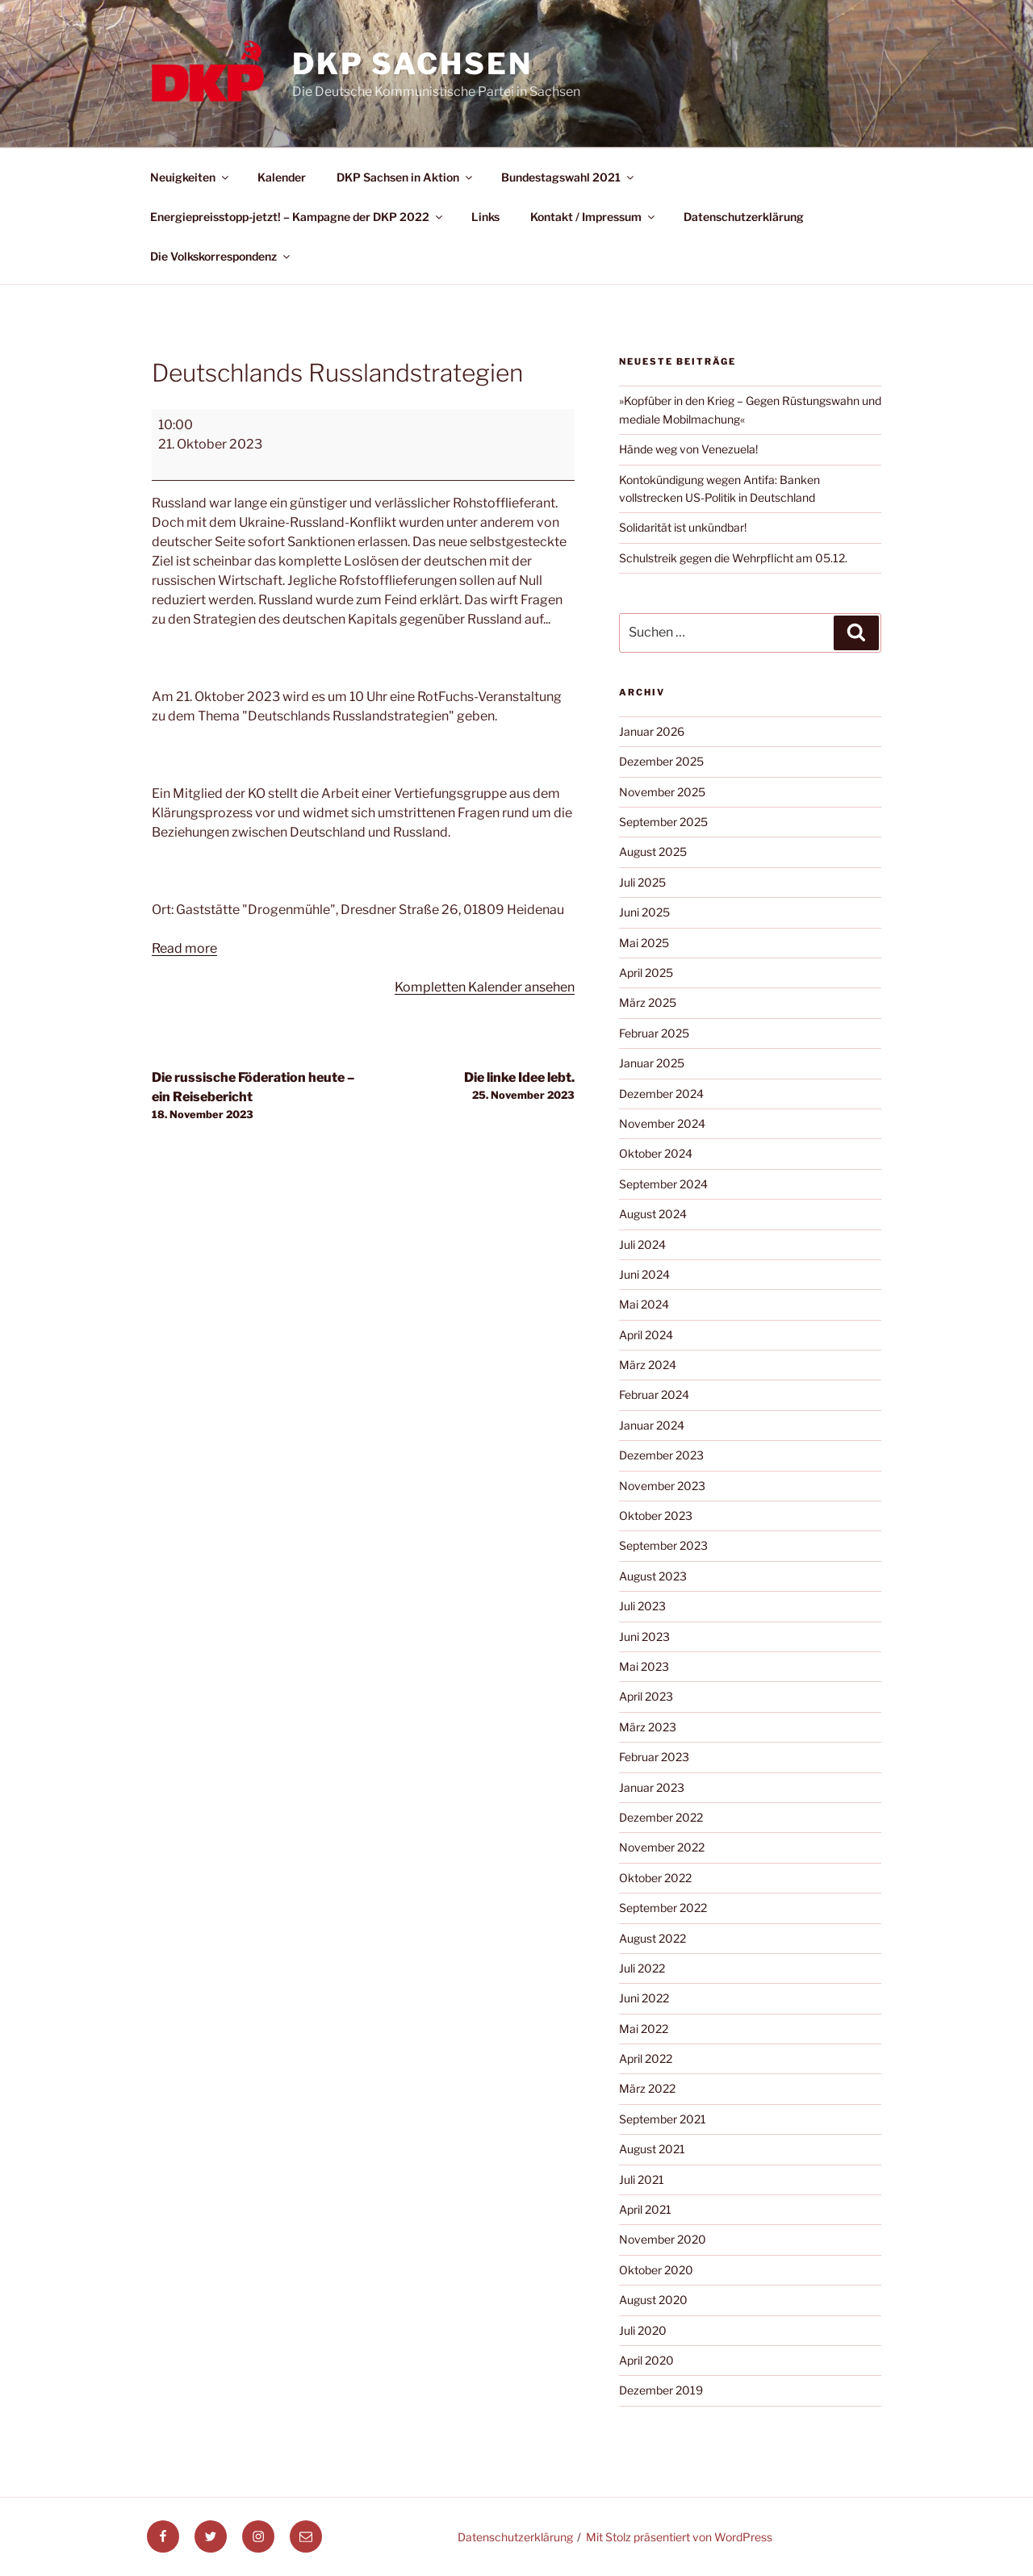  What do you see at coordinates (641, 2179) in the screenshot?
I see `Juli 2021` at bounding box center [641, 2179].